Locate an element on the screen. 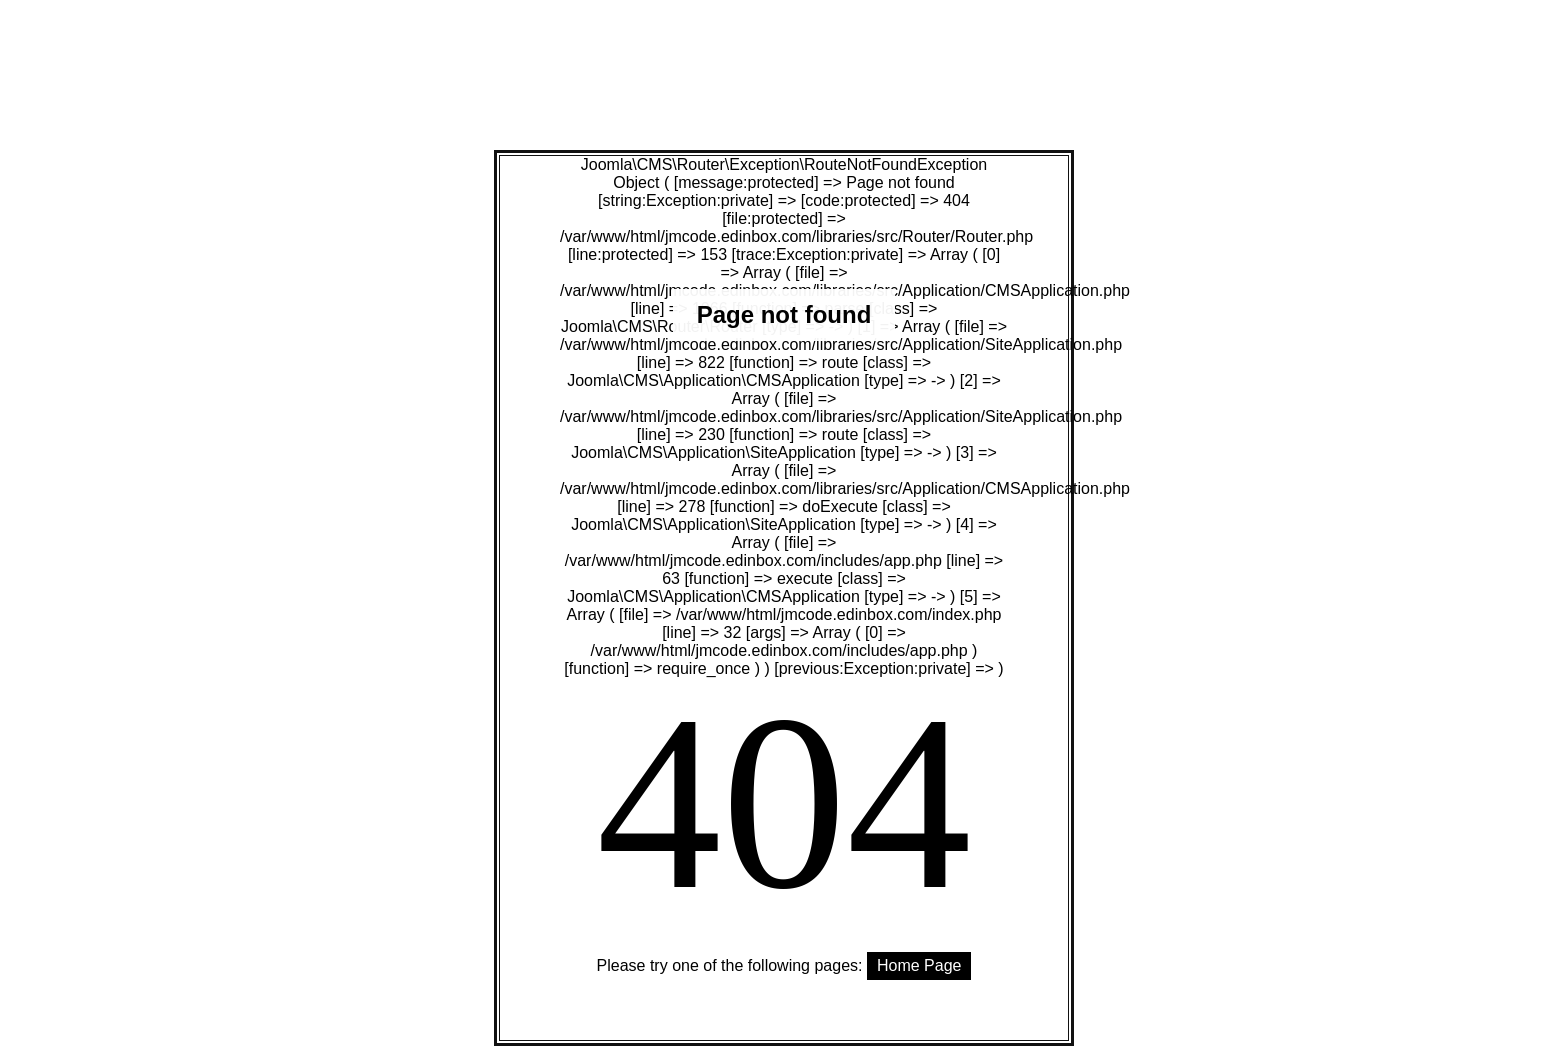 Image resolution: width=1568 pixels, height=1046 pixels. Home Page is located at coordinates (919, 965).